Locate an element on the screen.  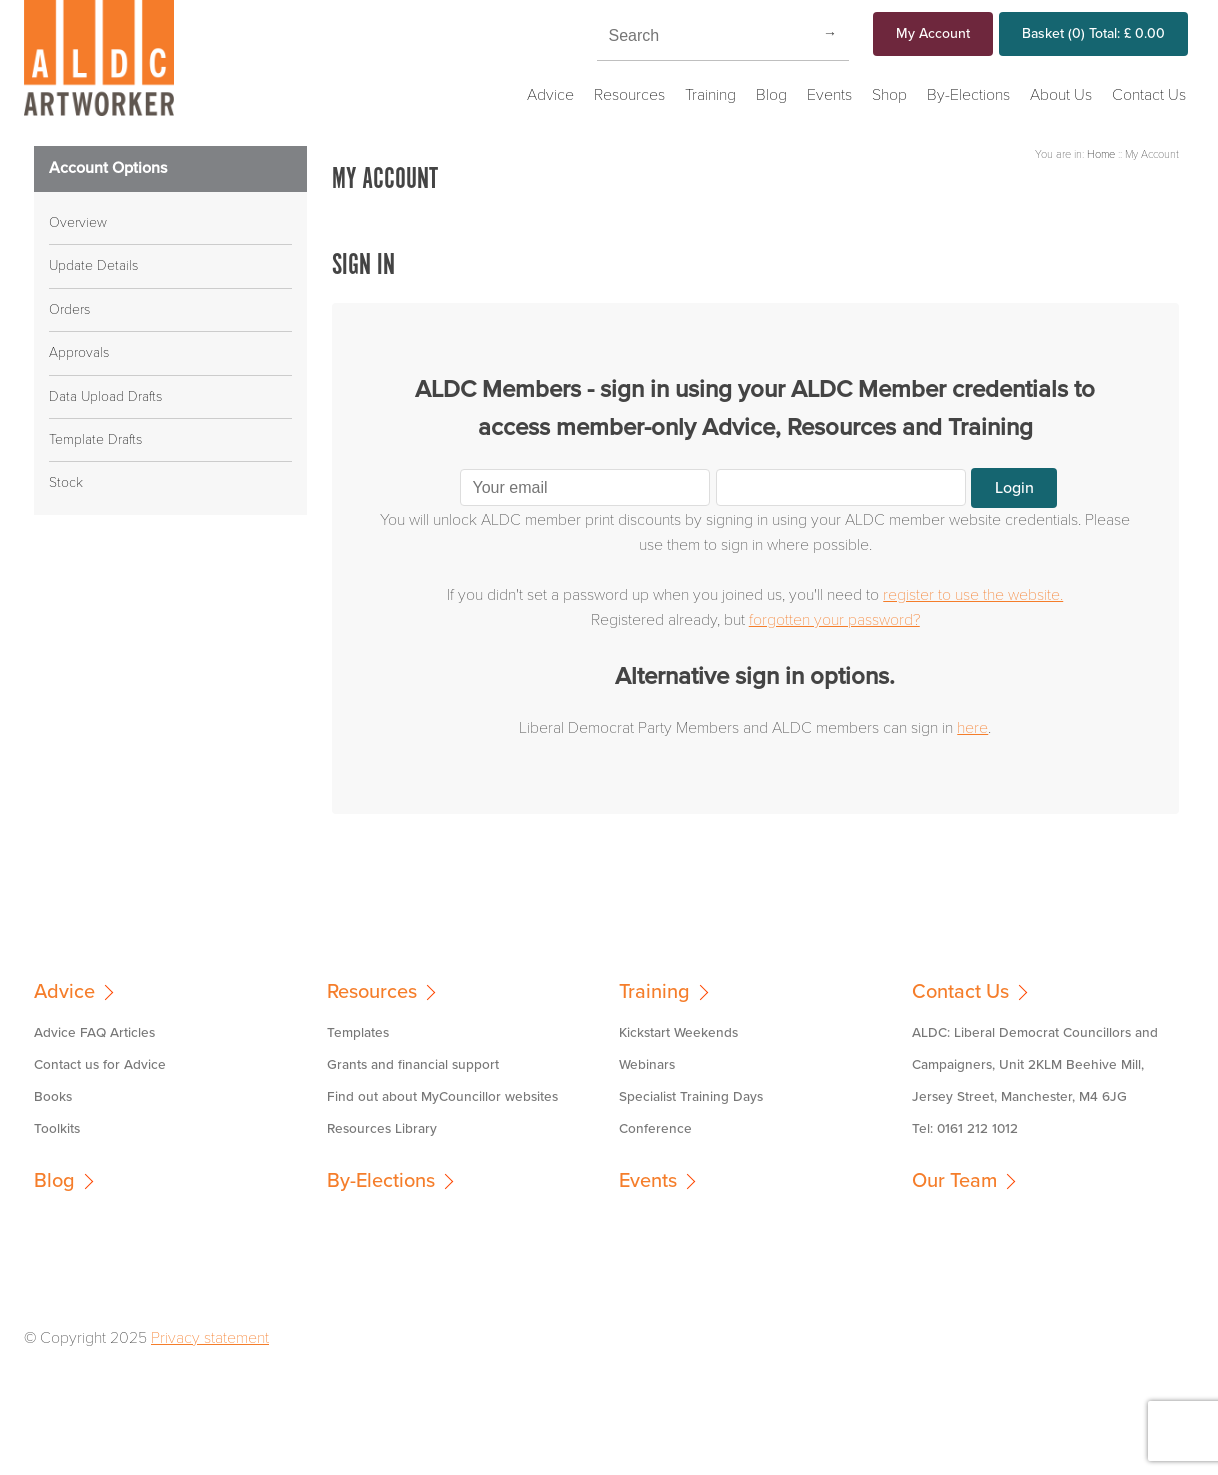
Grants and financial support is located at coordinates (413, 1065).